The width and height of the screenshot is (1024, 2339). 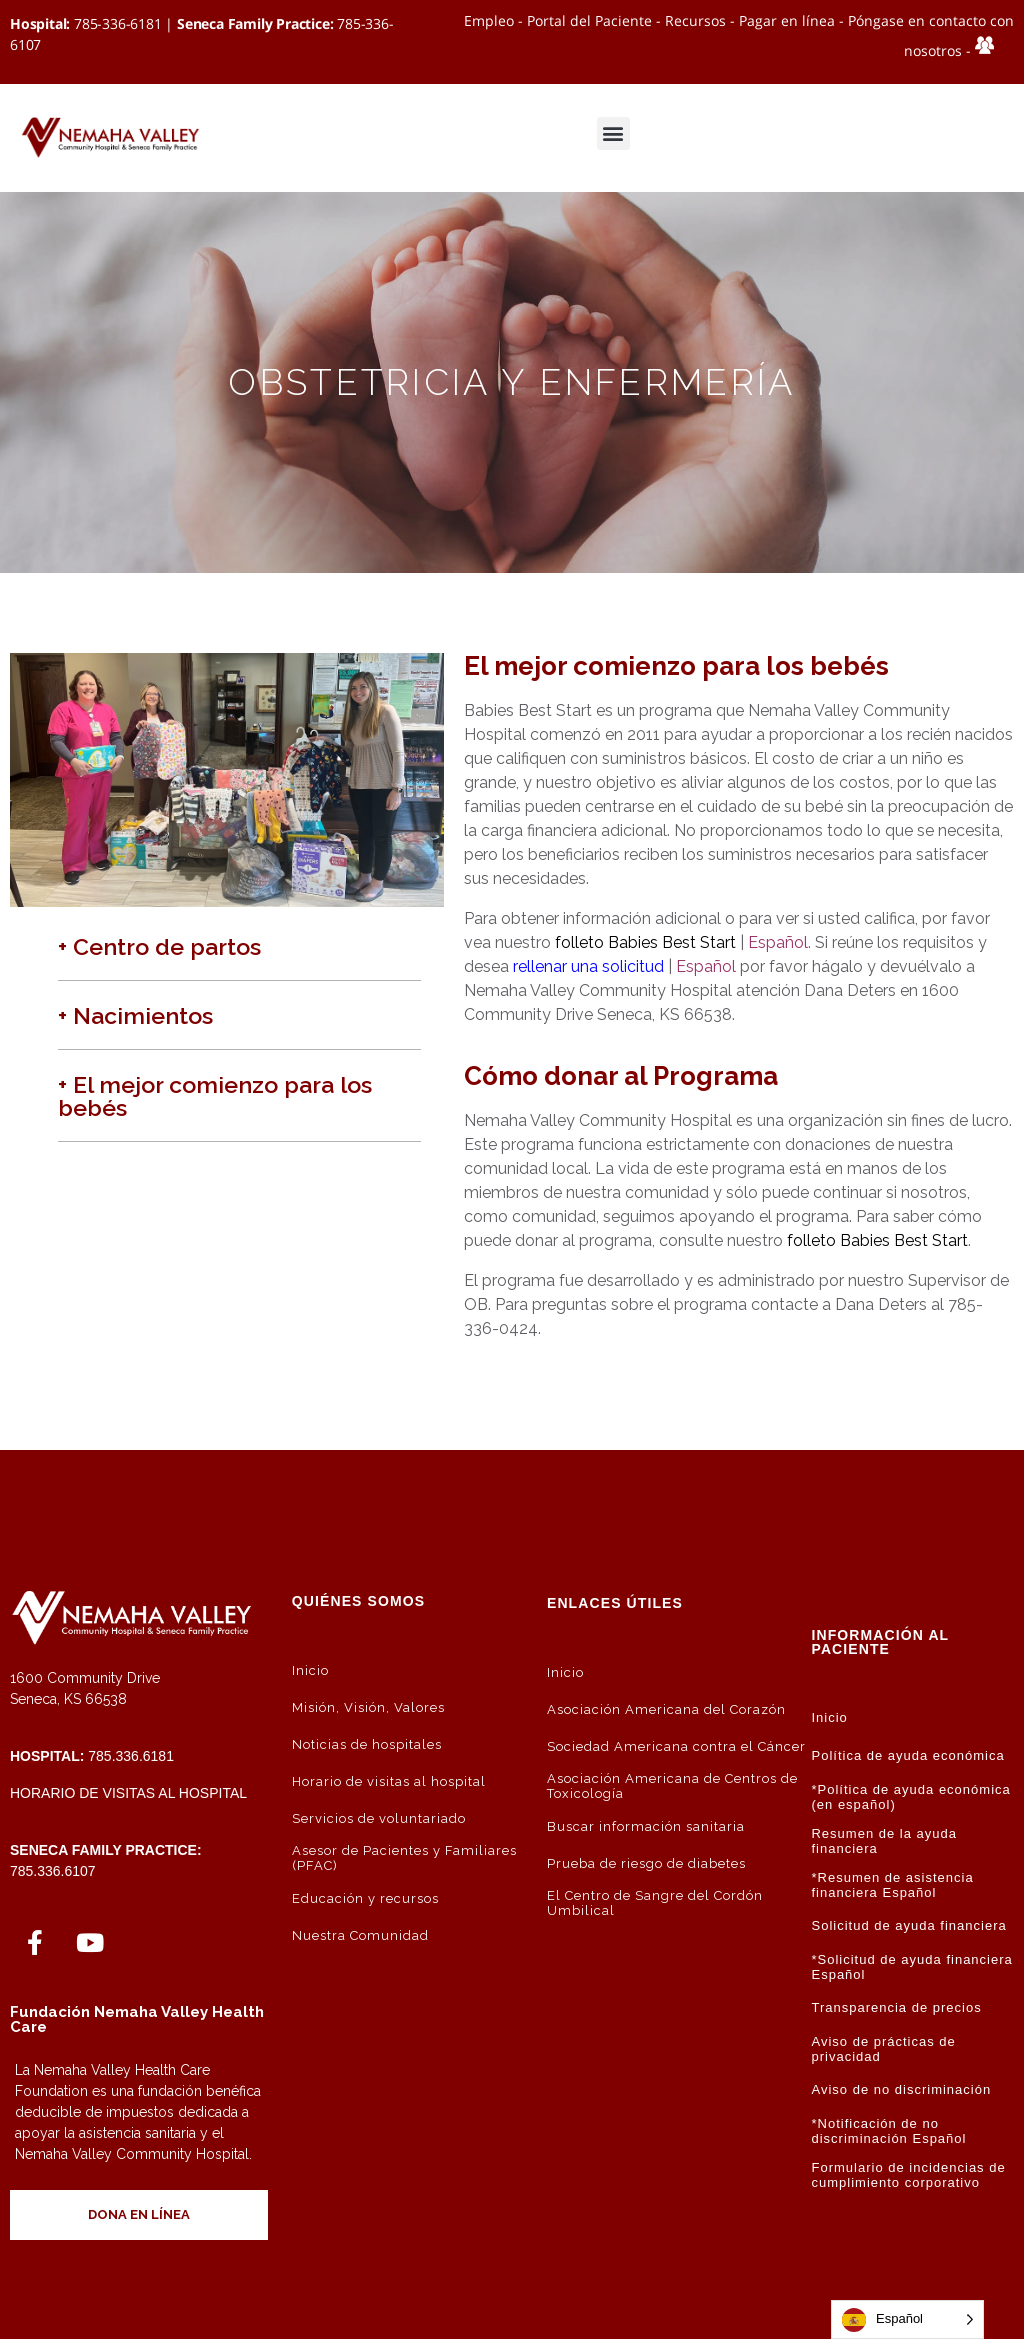 I want to click on Horario de visitas al hospital, so click(x=128, y=1793).